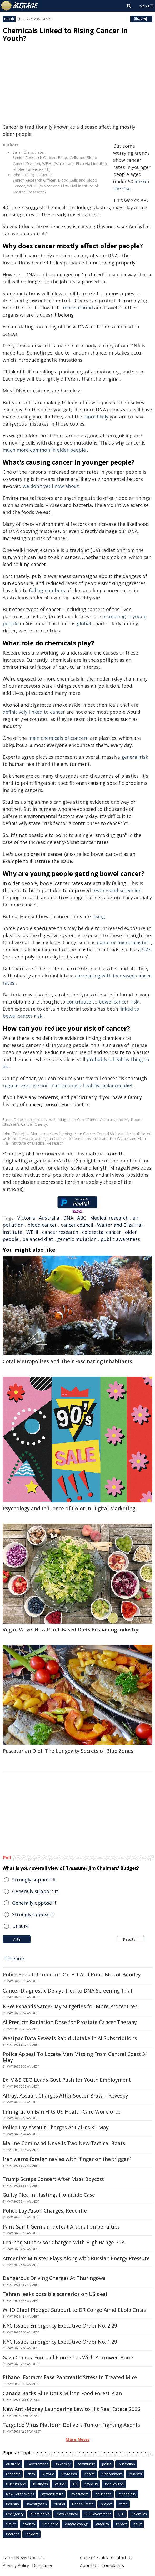  Describe the element at coordinates (101, 1232) in the screenshot. I see `colorectal cancer` at that location.